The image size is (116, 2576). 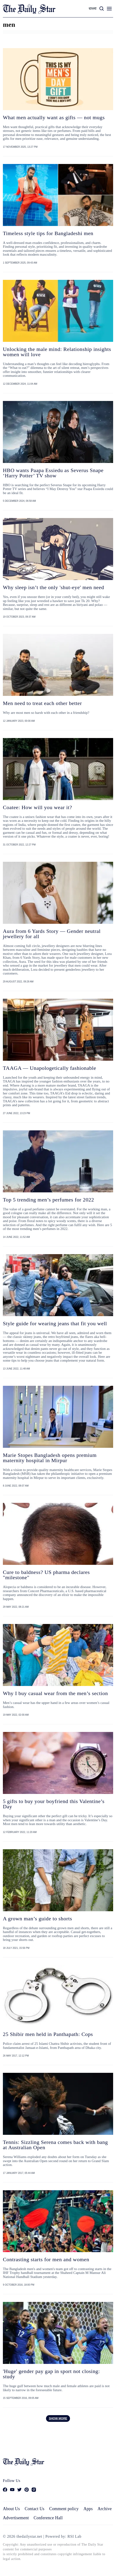 I want to click on Marie Stopes Bangladesh opens premium maternity hospital in Mirpur, so click(x=50, y=1457).